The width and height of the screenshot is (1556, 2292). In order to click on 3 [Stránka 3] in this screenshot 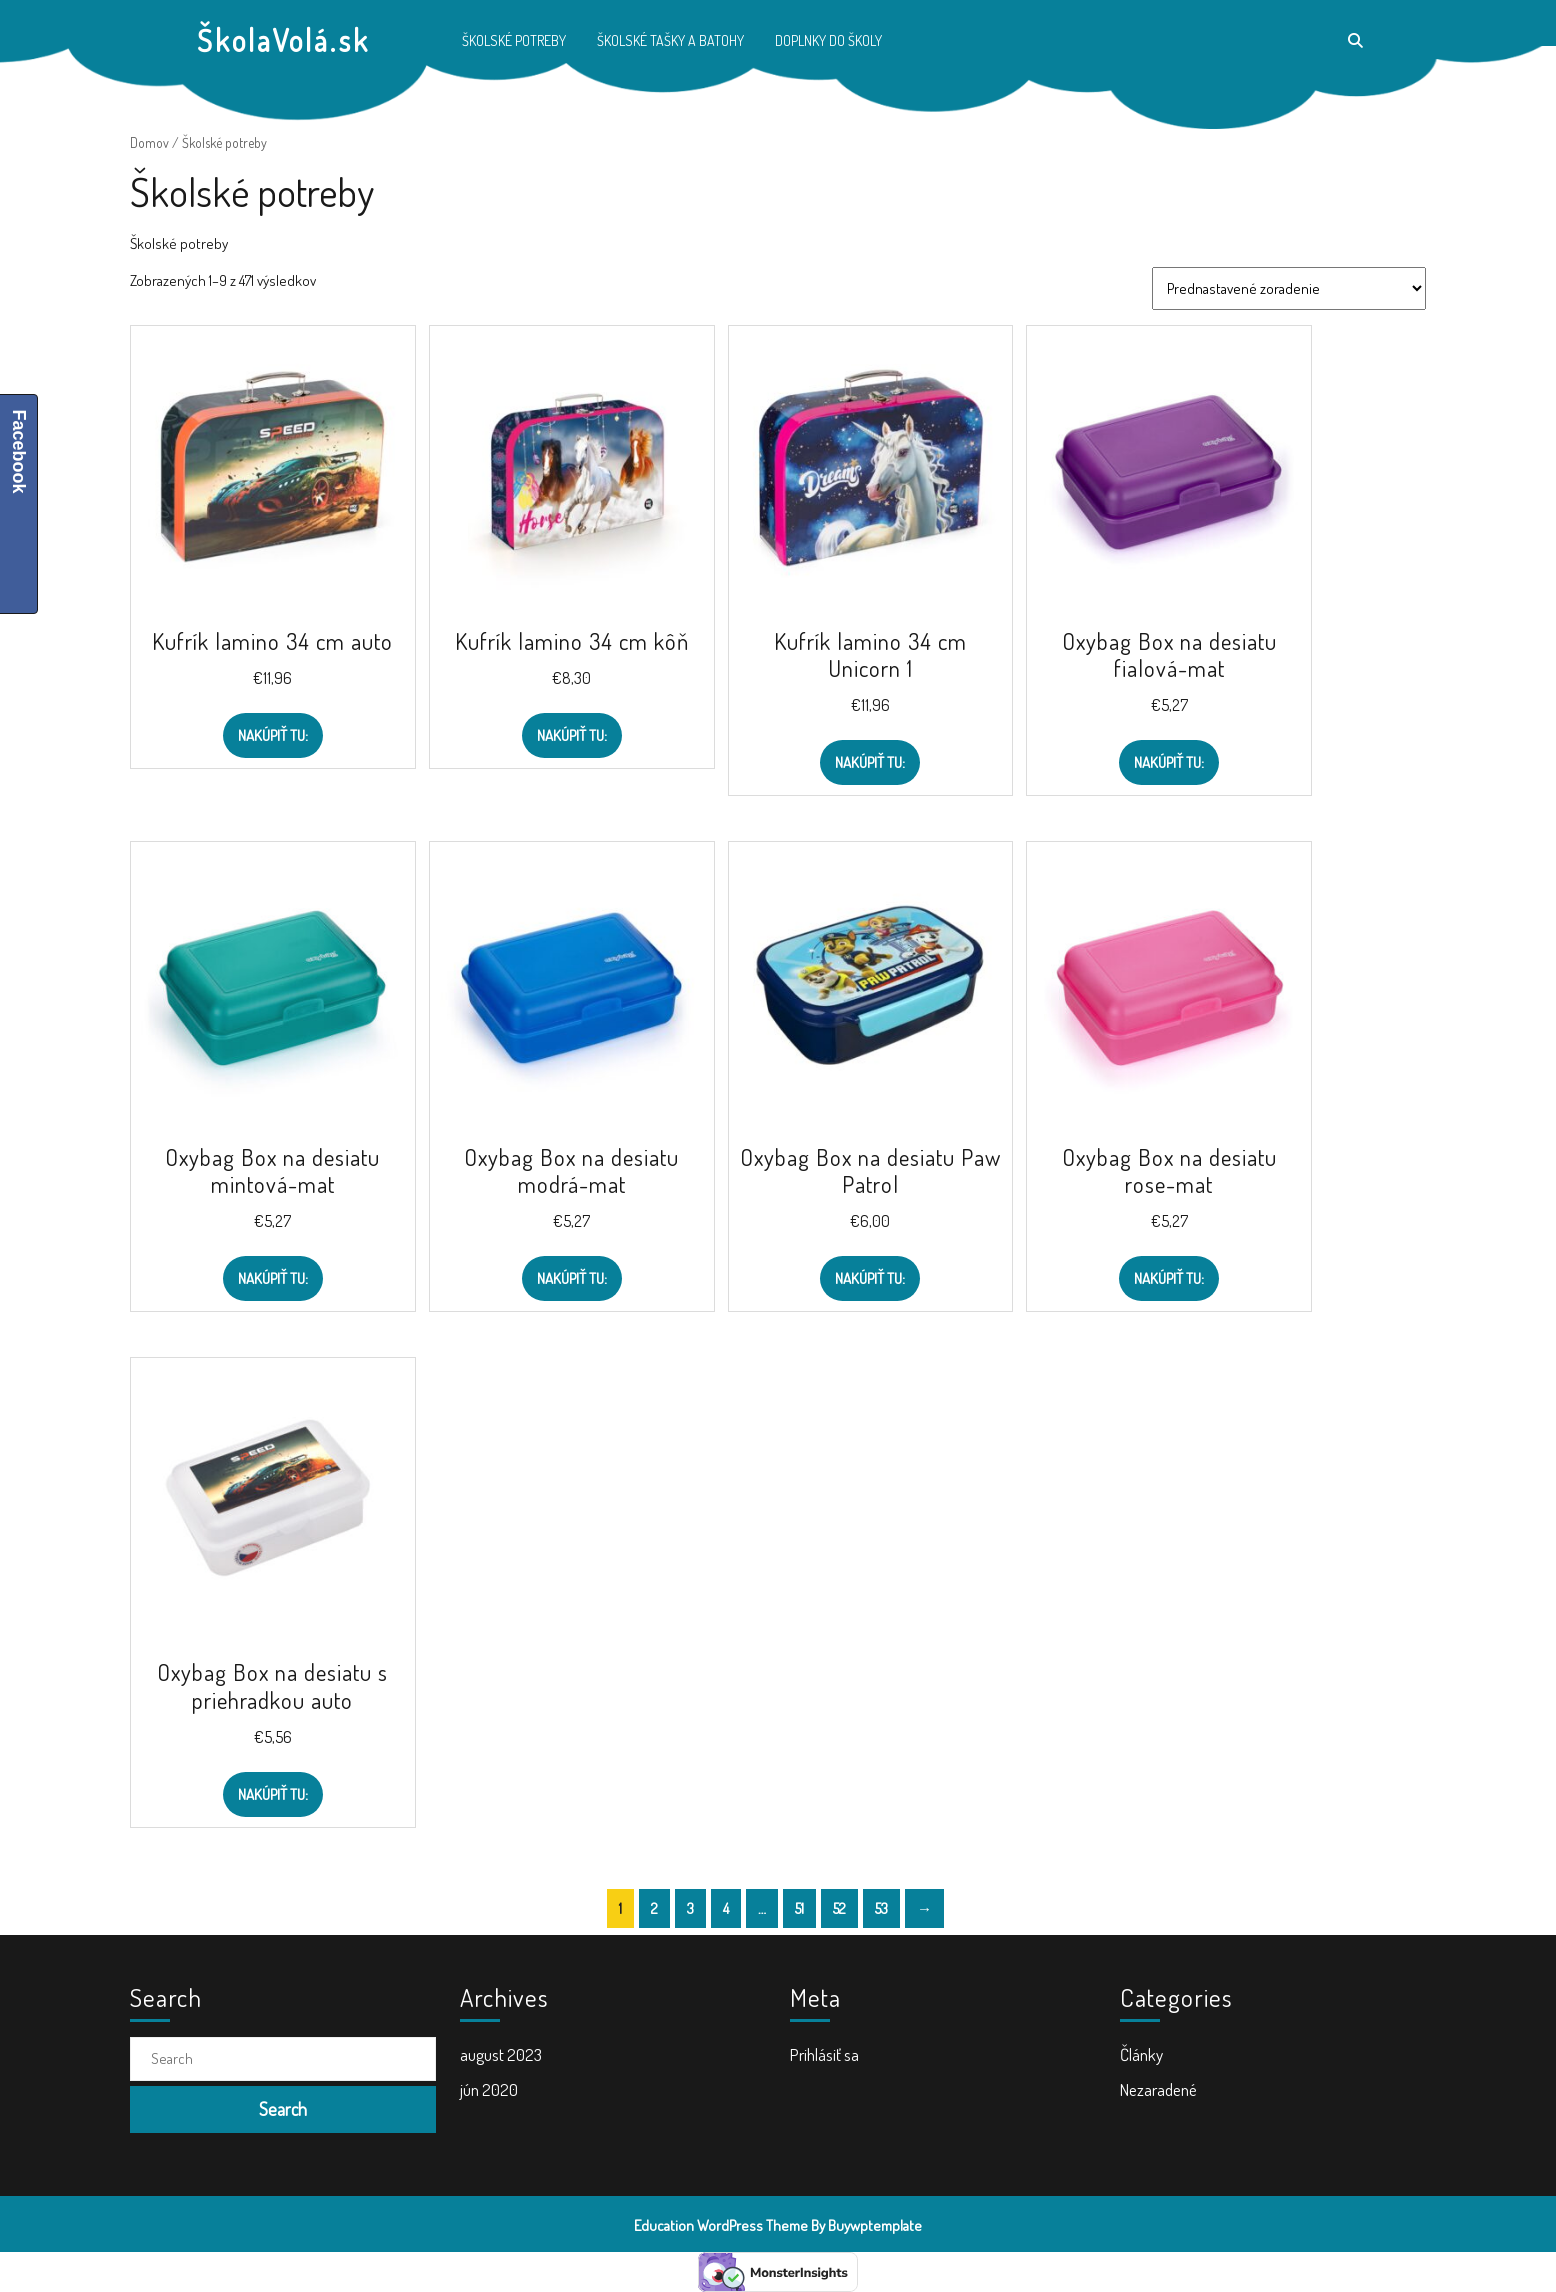, I will do `click(690, 1908)`.